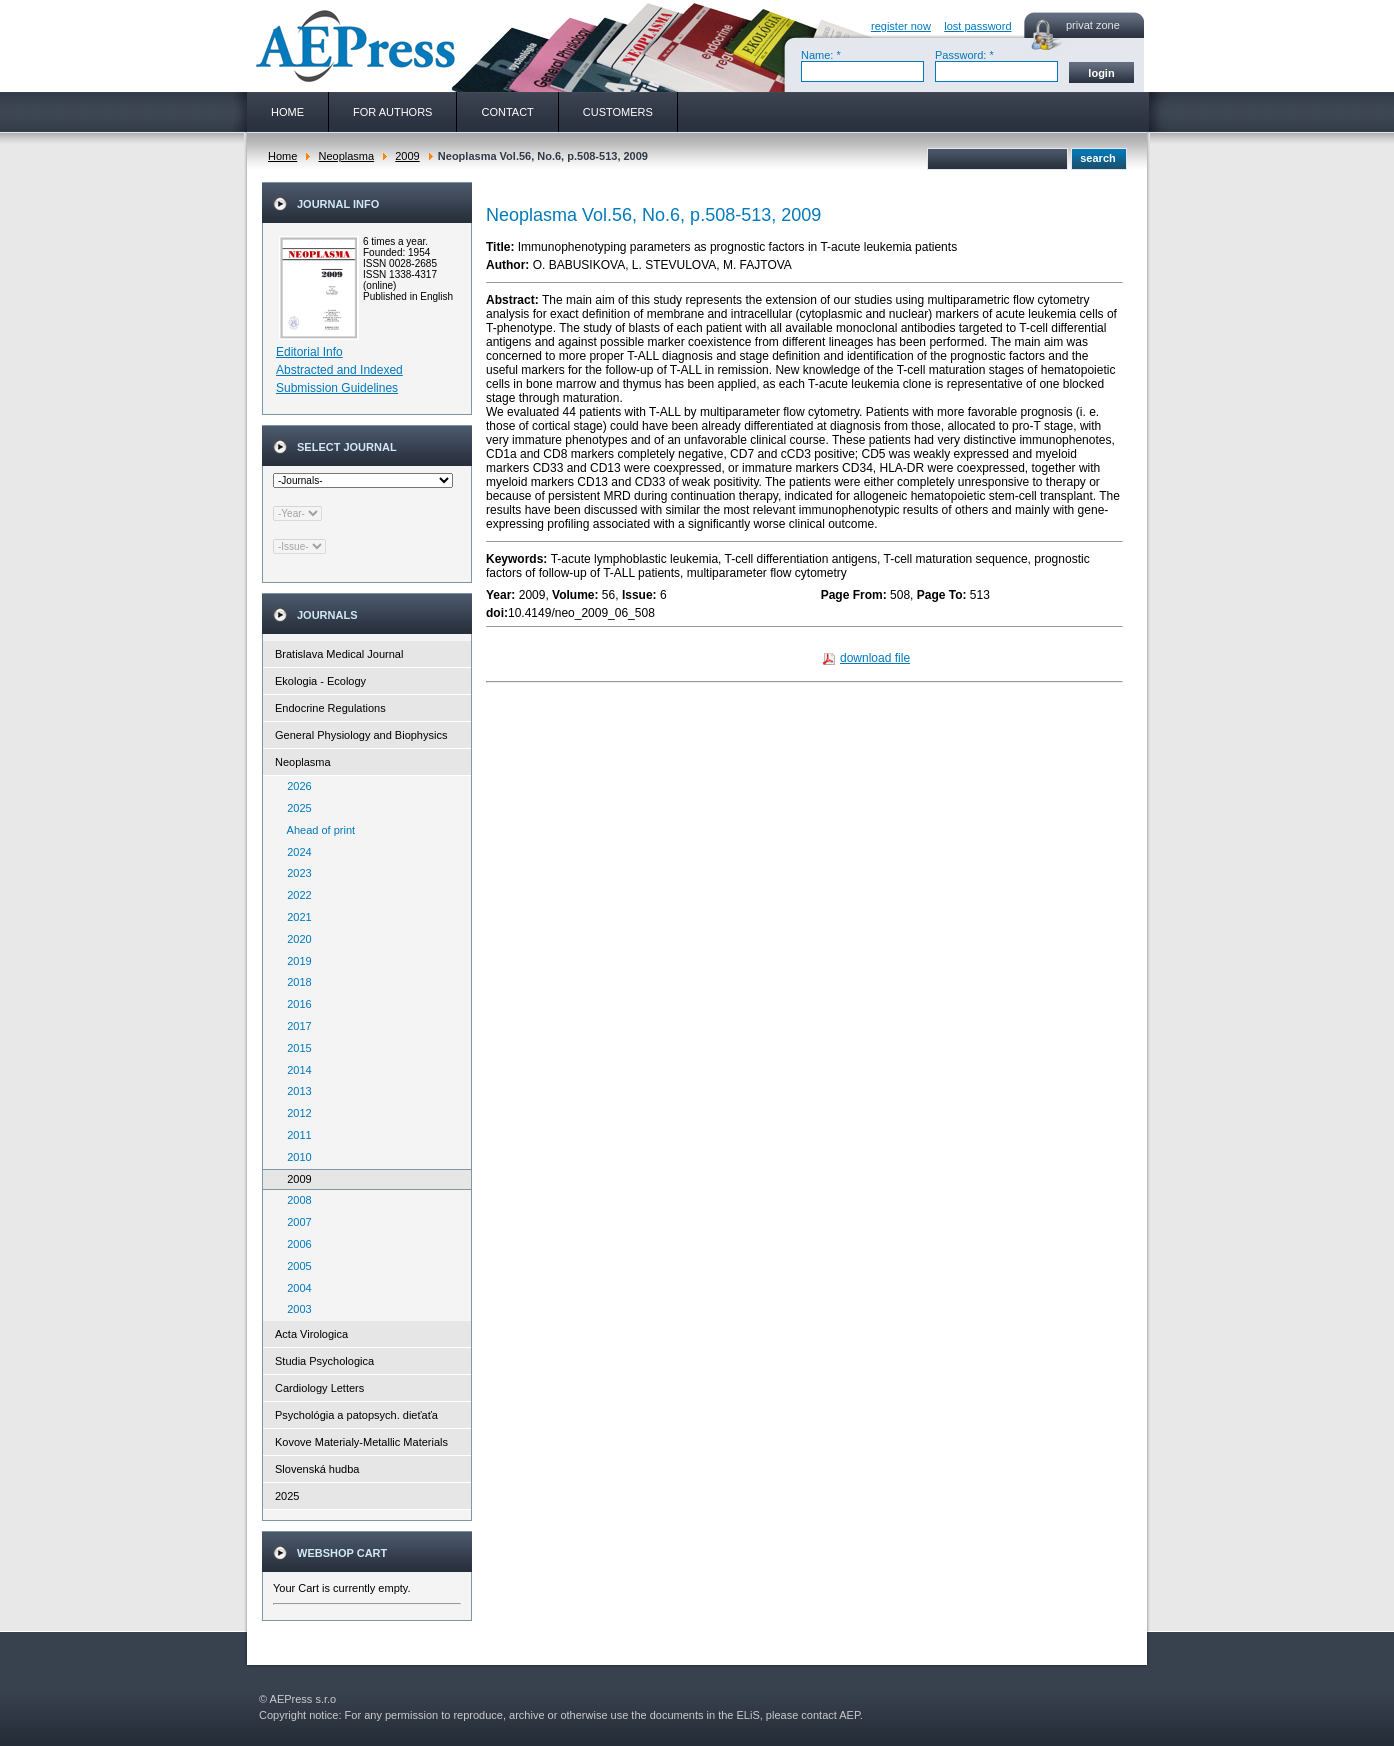 The width and height of the screenshot is (1394, 1746). Describe the element at coordinates (295, 917) in the screenshot. I see `2021` at that location.